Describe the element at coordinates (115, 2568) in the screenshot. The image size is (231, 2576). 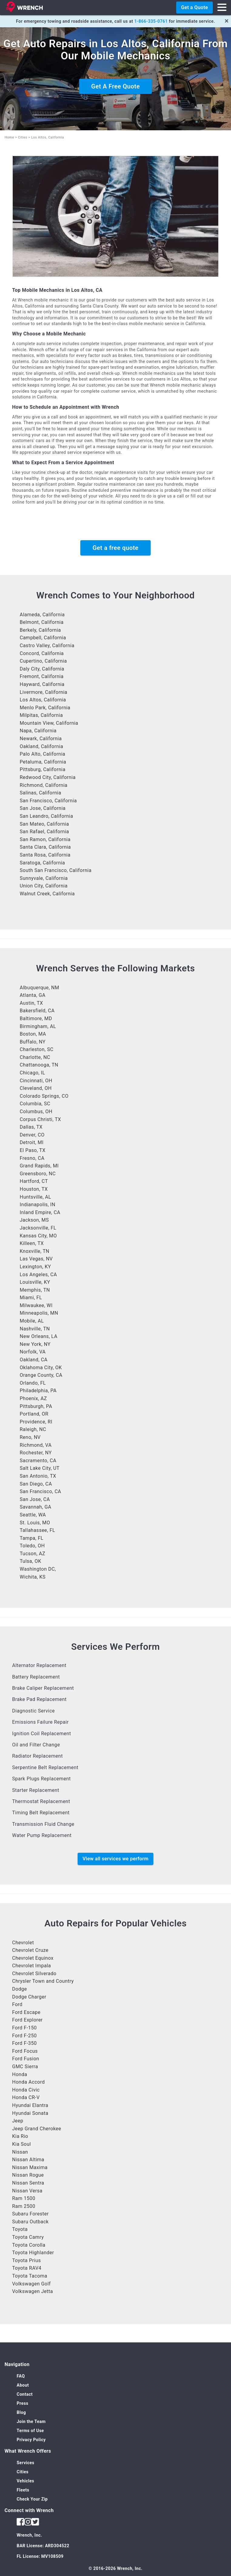
I see `© 2016-2026 Wrench, Inc.` at that location.